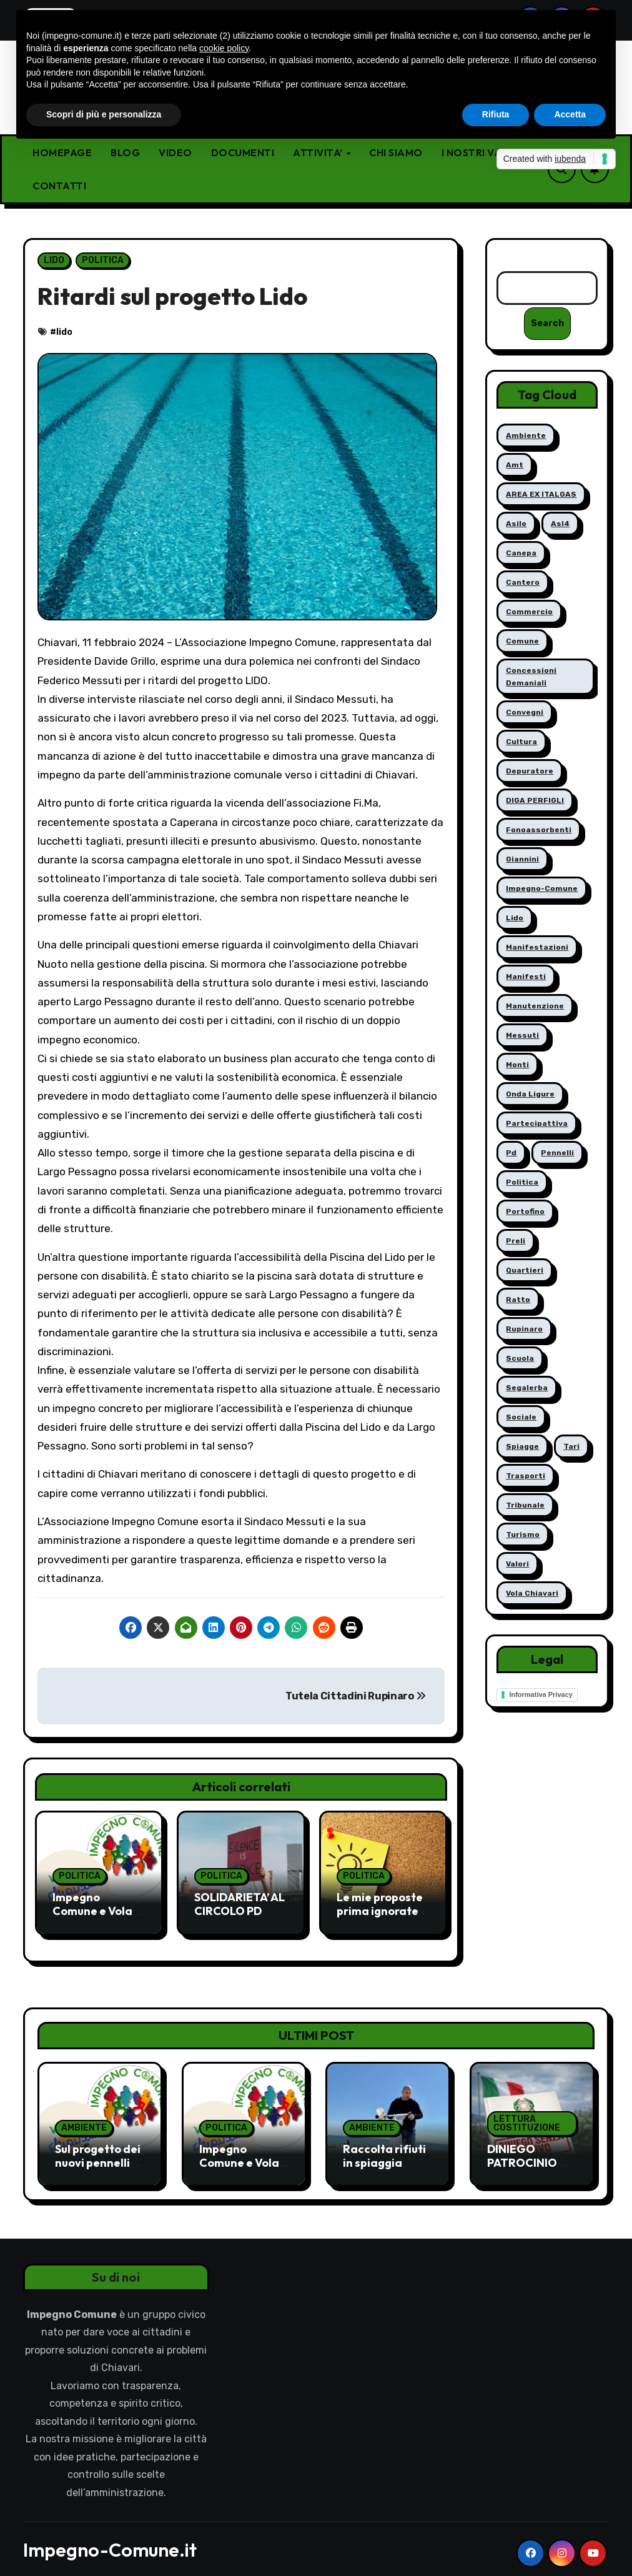 This screenshot has height=2576, width=632. What do you see at coordinates (557, 1153) in the screenshot?
I see `pennelli [pennelli (5 elementi)]` at bounding box center [557, 1153].